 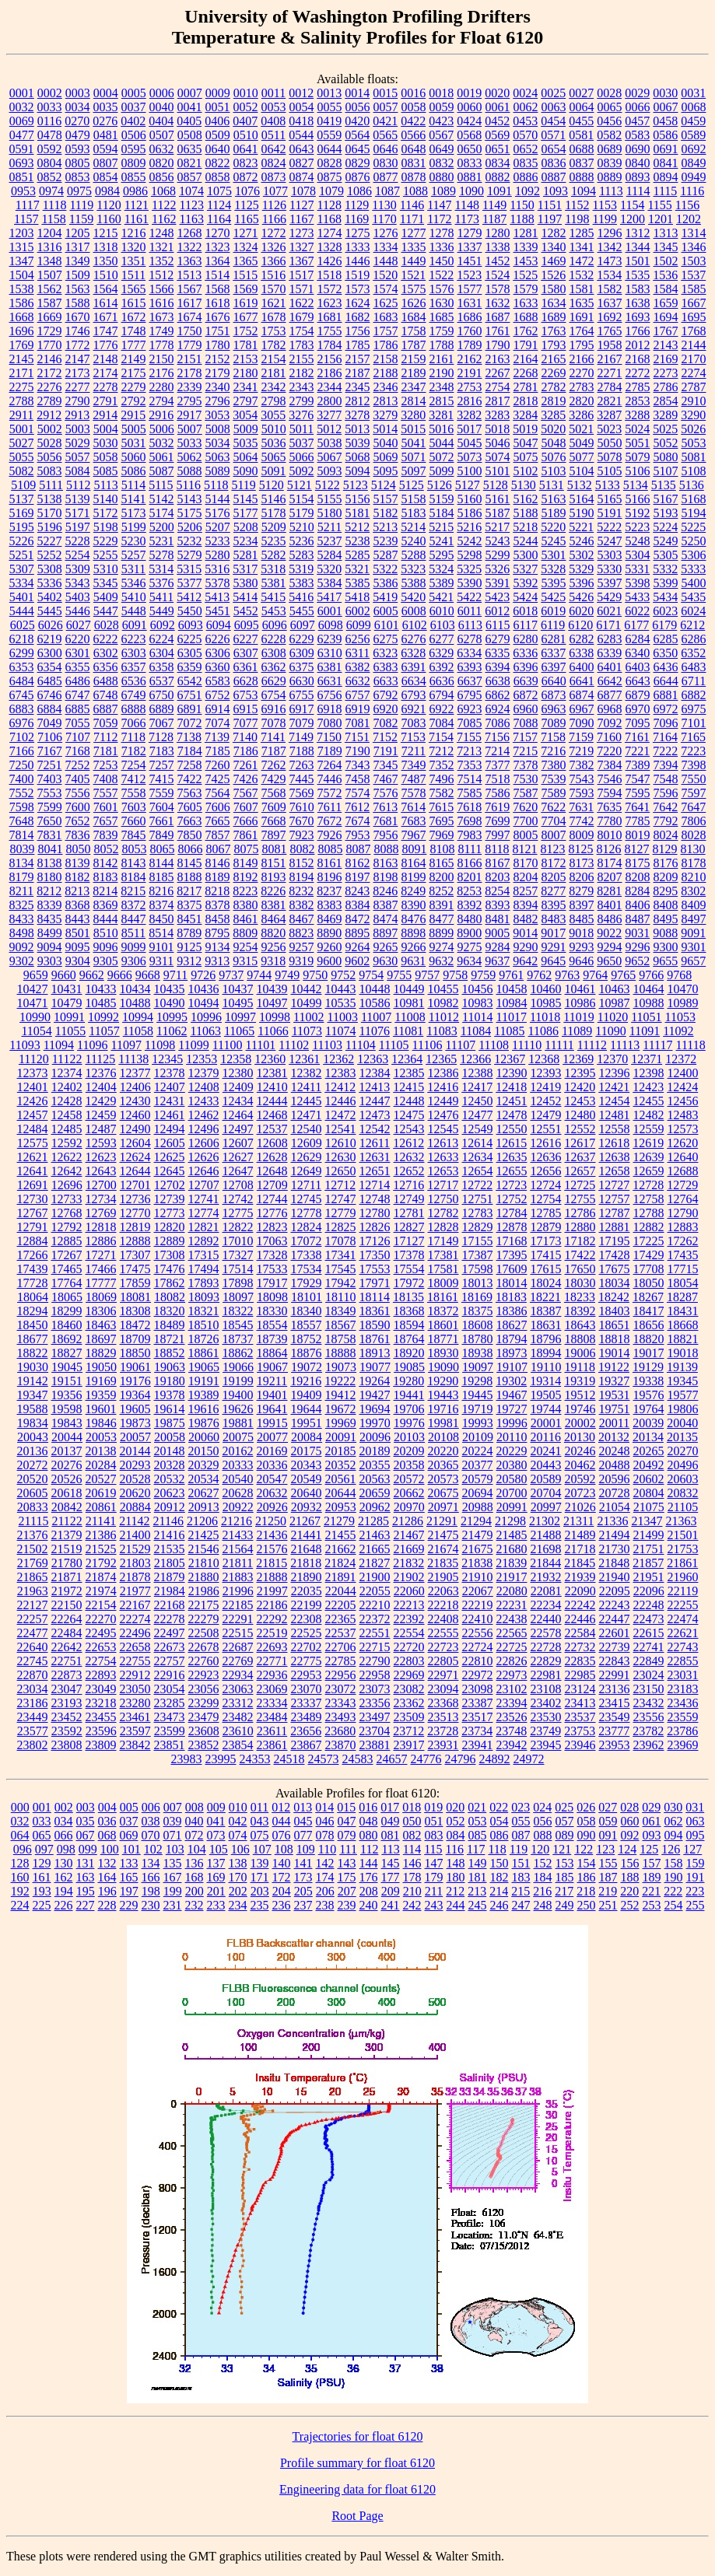 What do you see at coordinates (77, 765) in the screenshot?
I see `7252` at bounding box center [77, 765].